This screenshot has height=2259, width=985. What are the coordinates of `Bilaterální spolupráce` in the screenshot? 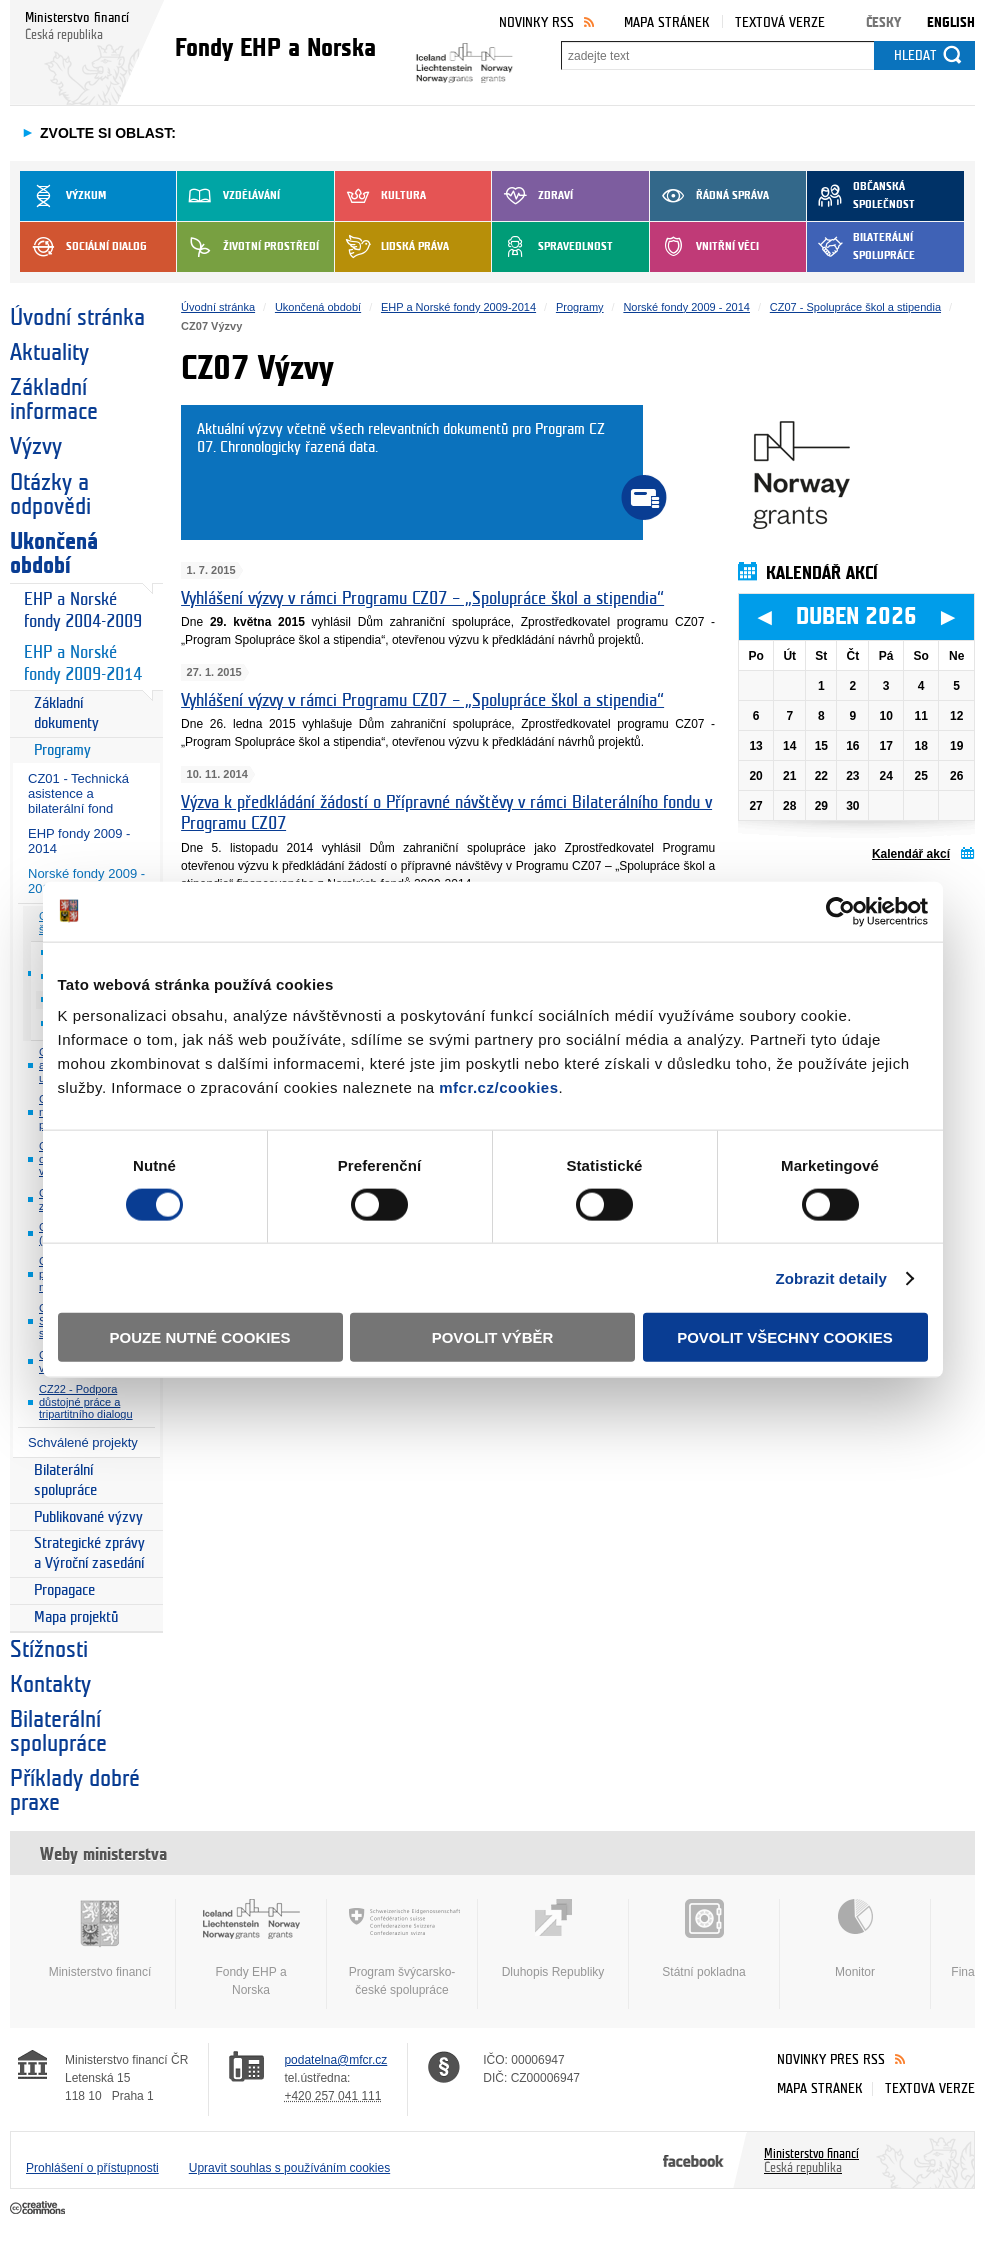 It's located at (861, 247).